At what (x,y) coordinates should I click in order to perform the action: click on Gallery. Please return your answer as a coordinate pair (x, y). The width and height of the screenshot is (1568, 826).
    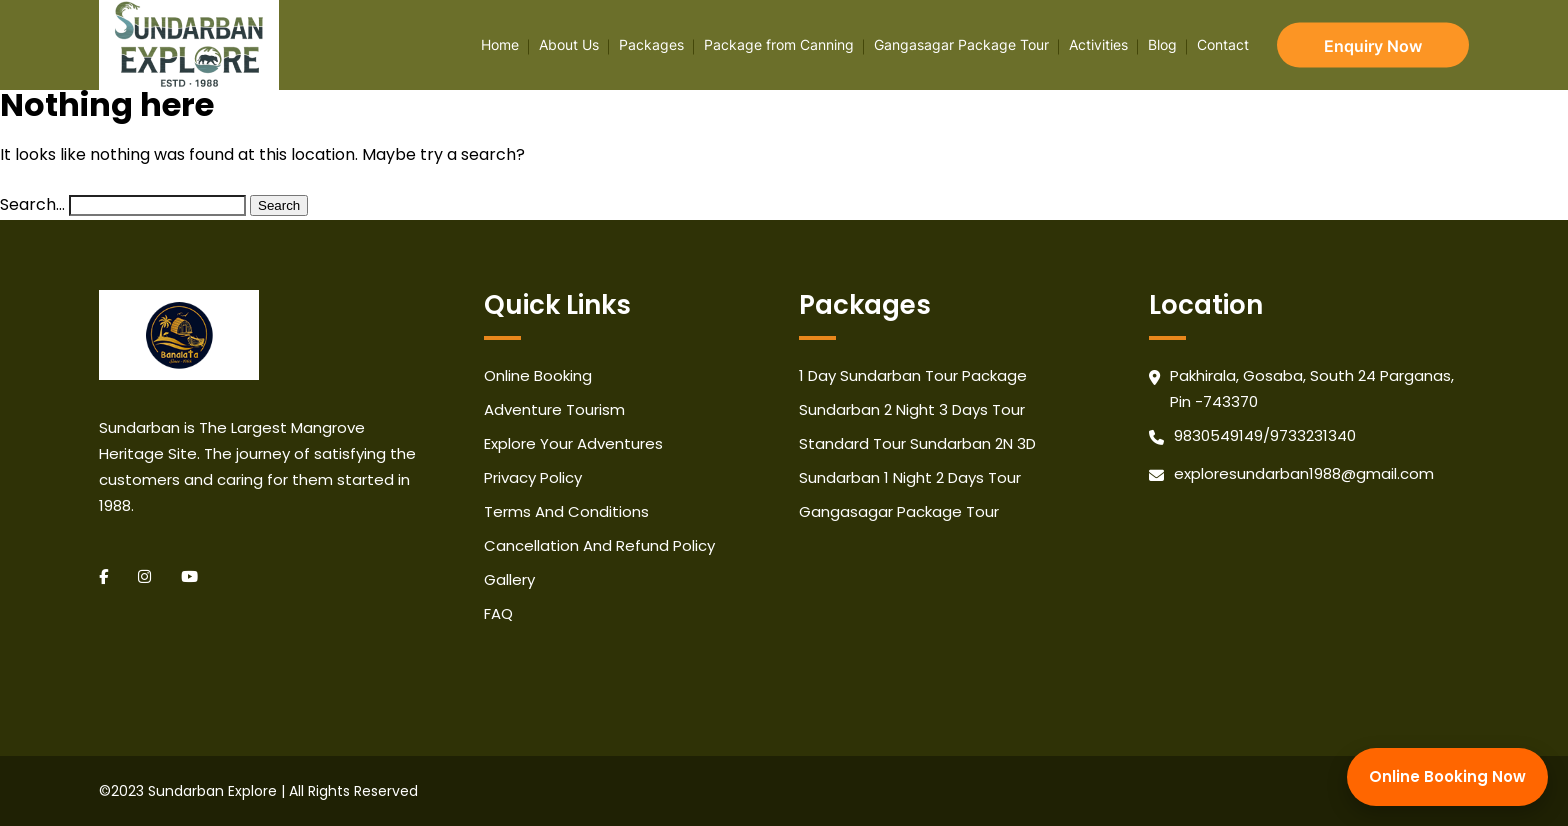
    Looking at the image, I should click on (509, 579).